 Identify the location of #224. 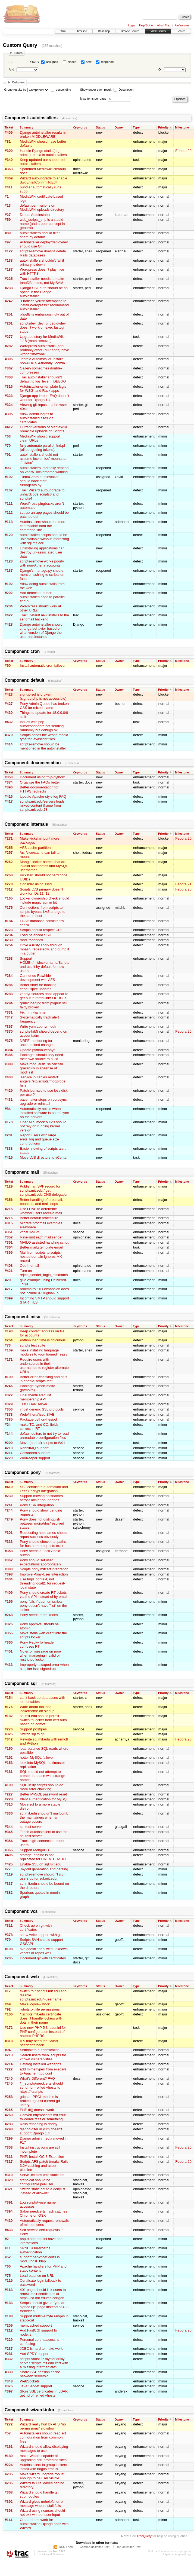
(9, 2465).